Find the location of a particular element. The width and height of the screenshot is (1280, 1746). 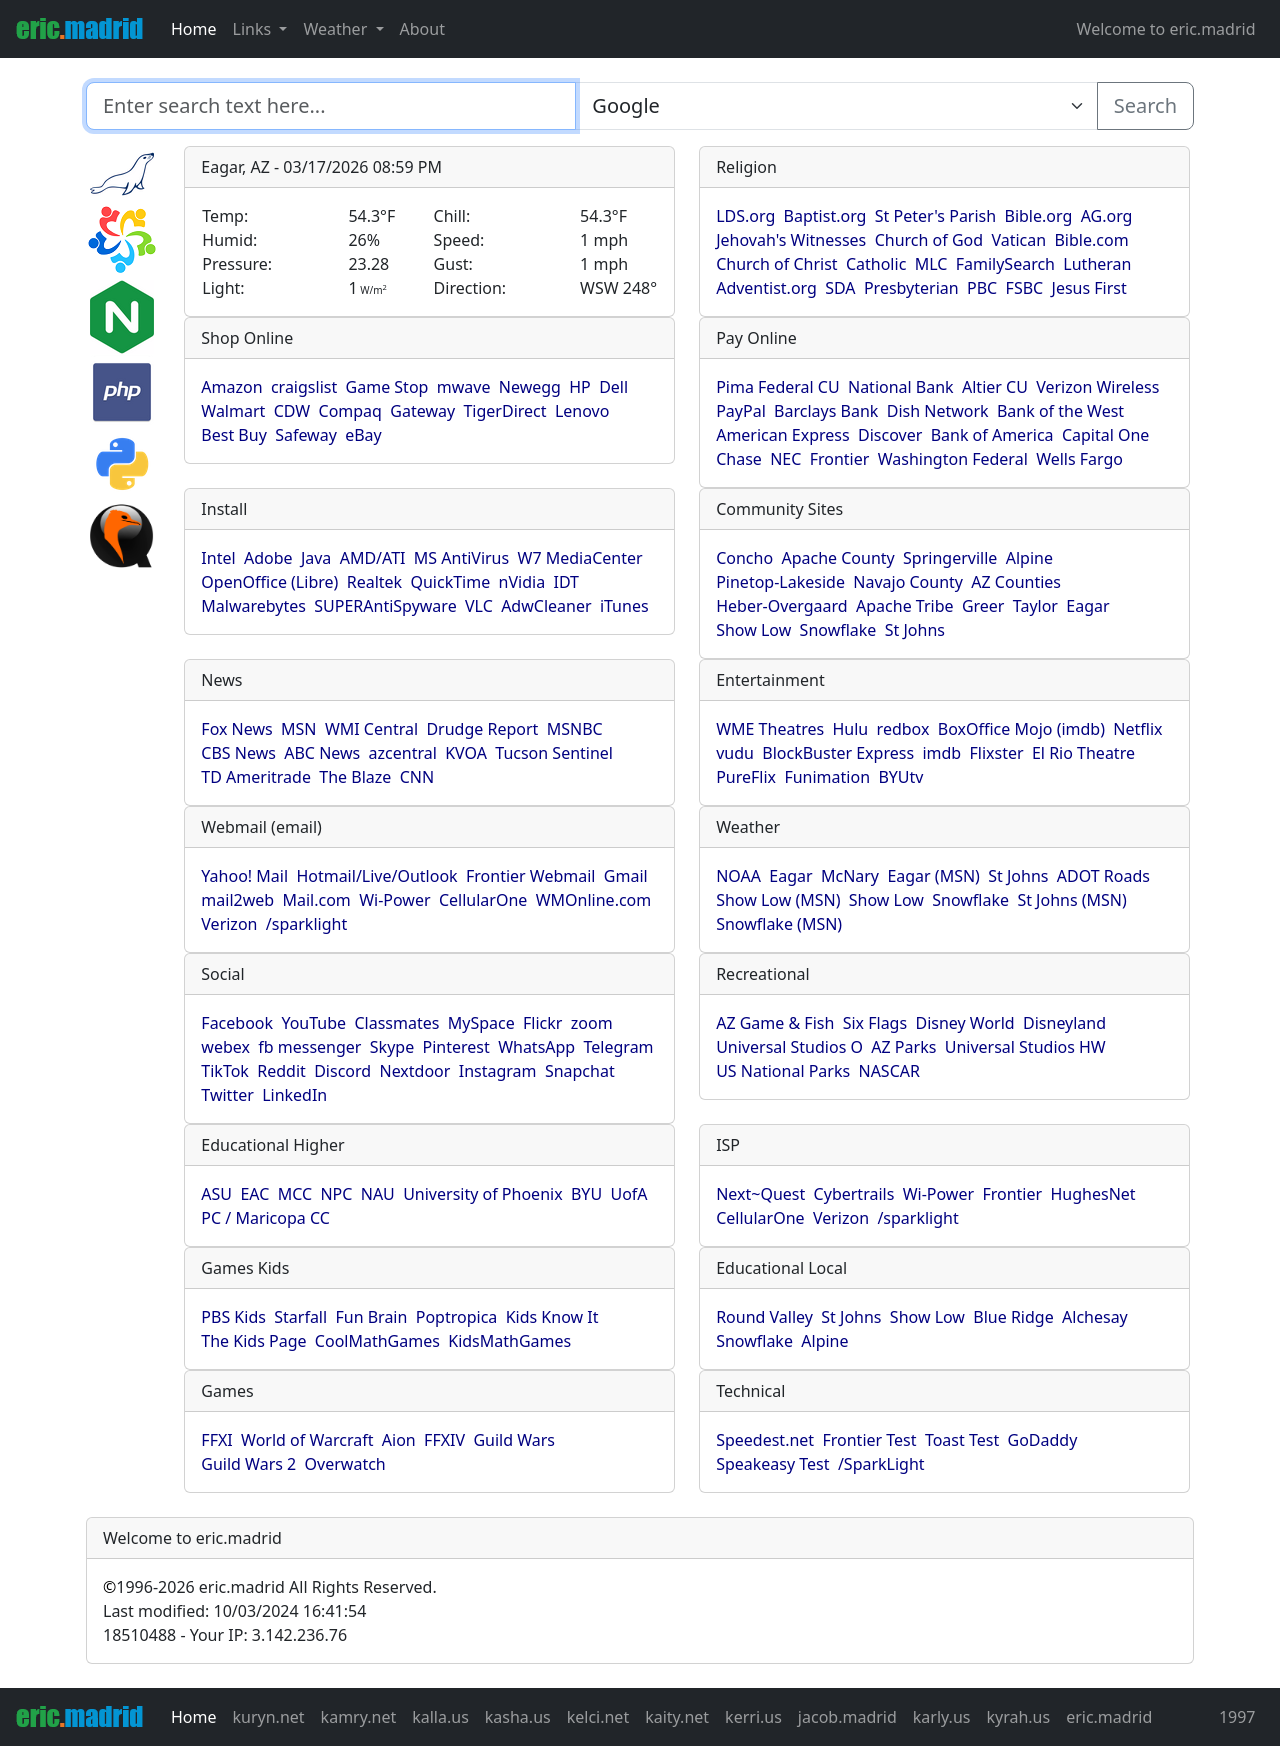

Speakeasy Test is located at coordinates (772, 1464).